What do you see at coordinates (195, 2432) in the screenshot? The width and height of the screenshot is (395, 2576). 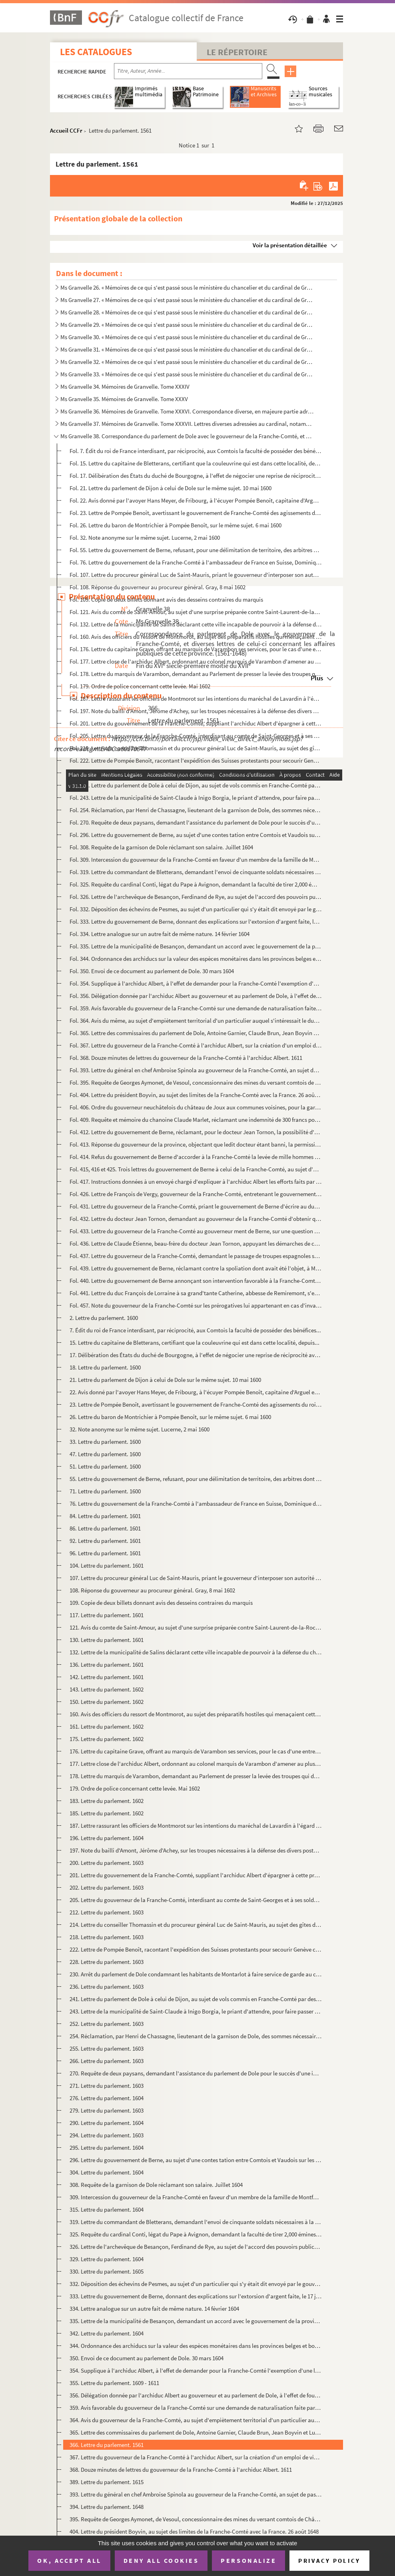 I see `365. Lettre des commissaires du parlement de Dole, Antoine Garnier, Claude Brun, Jean Boyvin et Luc de Sa...` at bounding box center [195, 2432].